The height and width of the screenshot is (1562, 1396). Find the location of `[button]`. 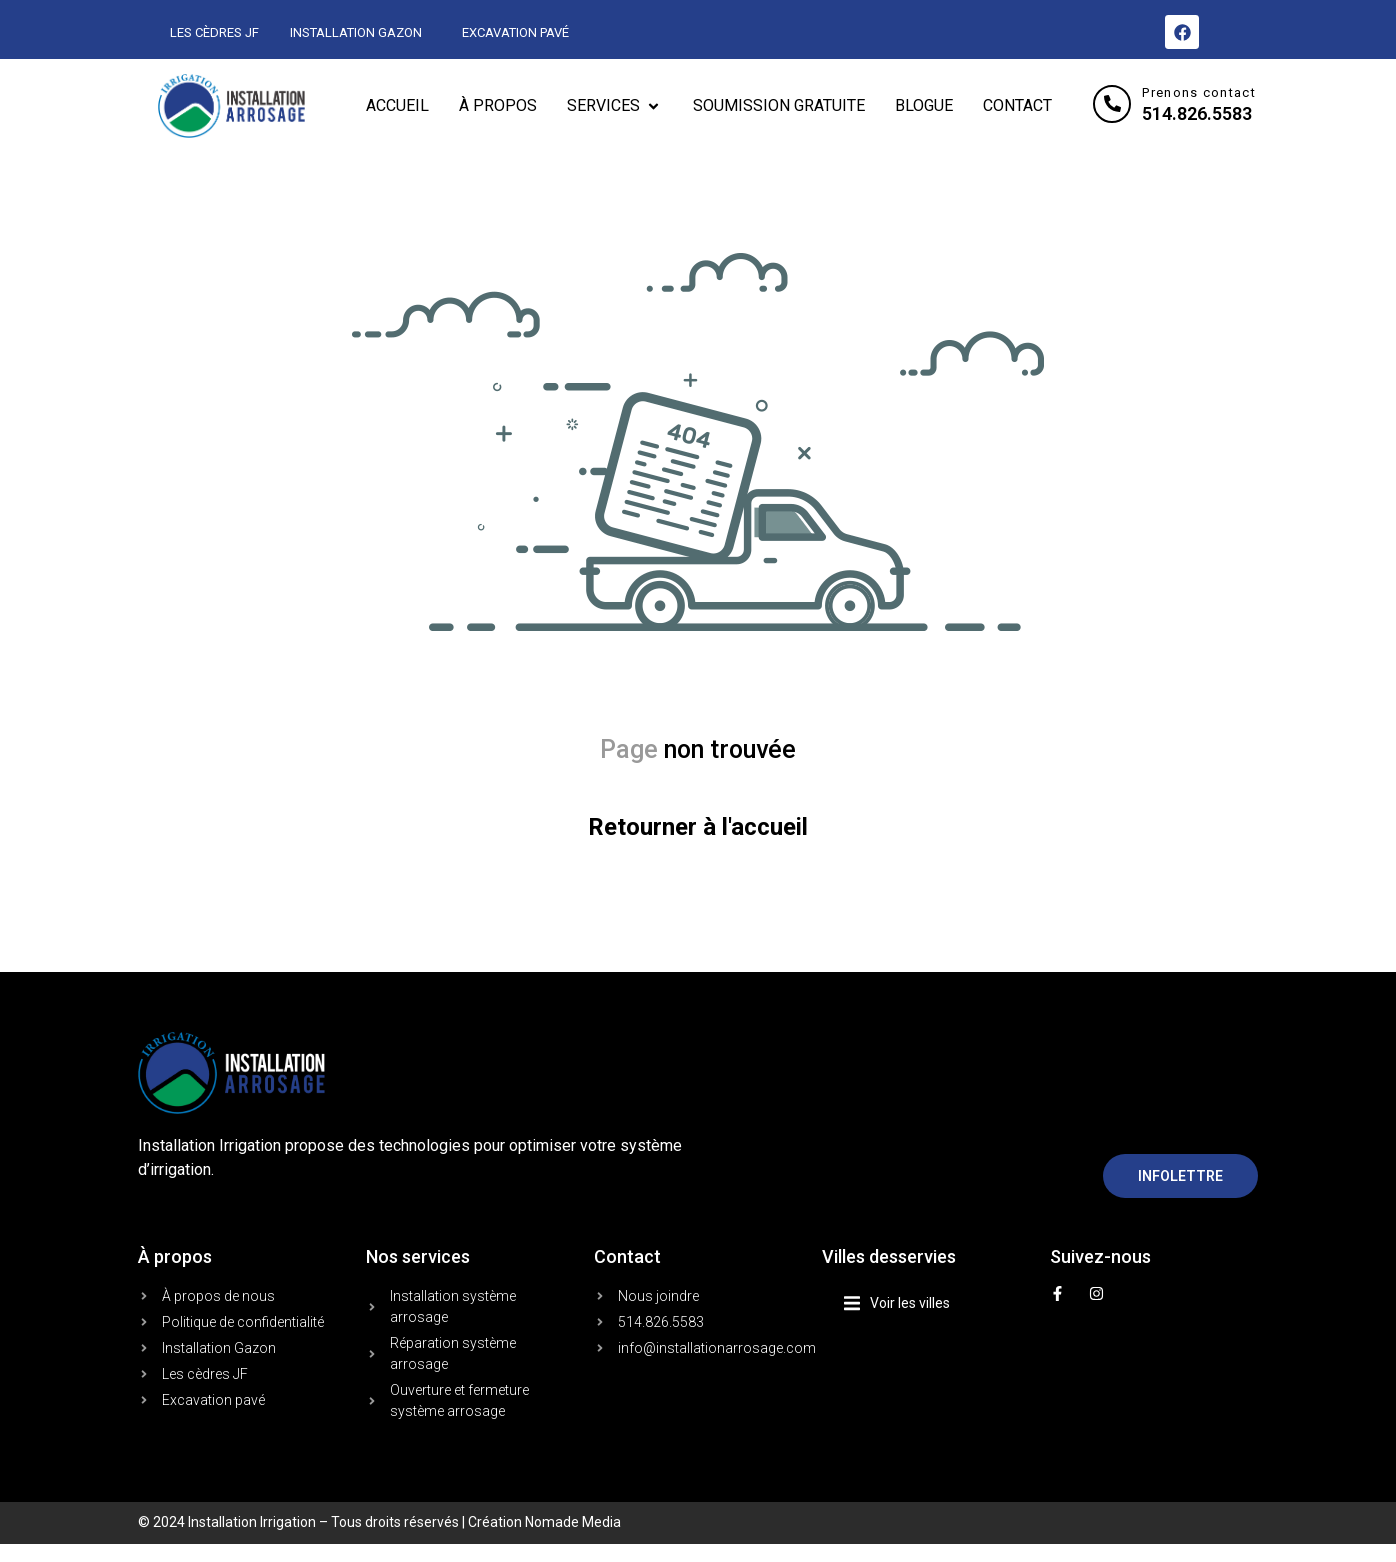

[button] is located at coordinates (937, 1303).